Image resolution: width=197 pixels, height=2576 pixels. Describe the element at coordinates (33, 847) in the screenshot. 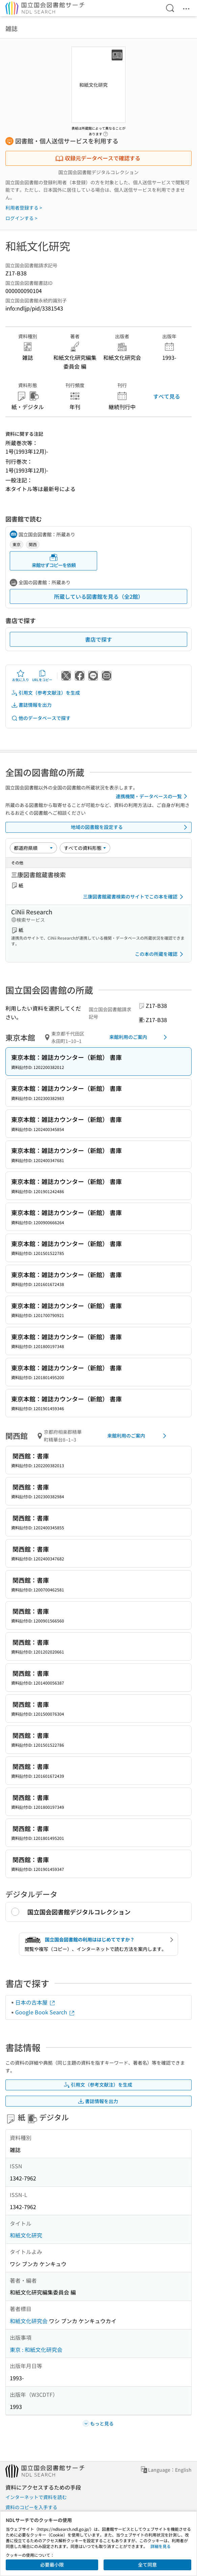

I see `[並び替え]` at that location.